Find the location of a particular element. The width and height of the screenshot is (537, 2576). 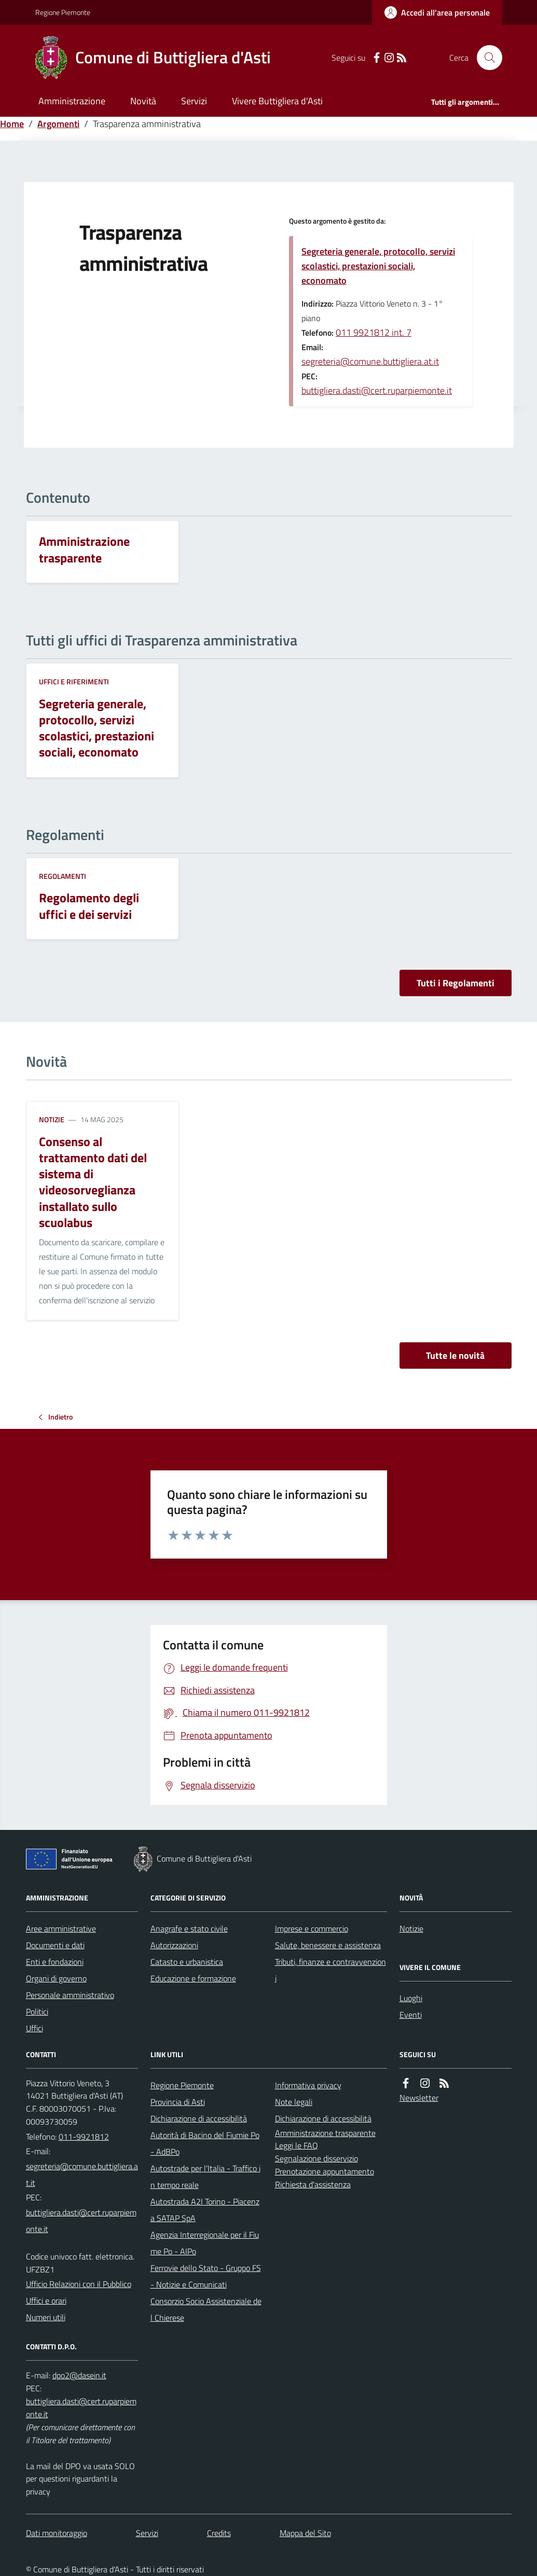

Home is located at coordinates (12, 124).